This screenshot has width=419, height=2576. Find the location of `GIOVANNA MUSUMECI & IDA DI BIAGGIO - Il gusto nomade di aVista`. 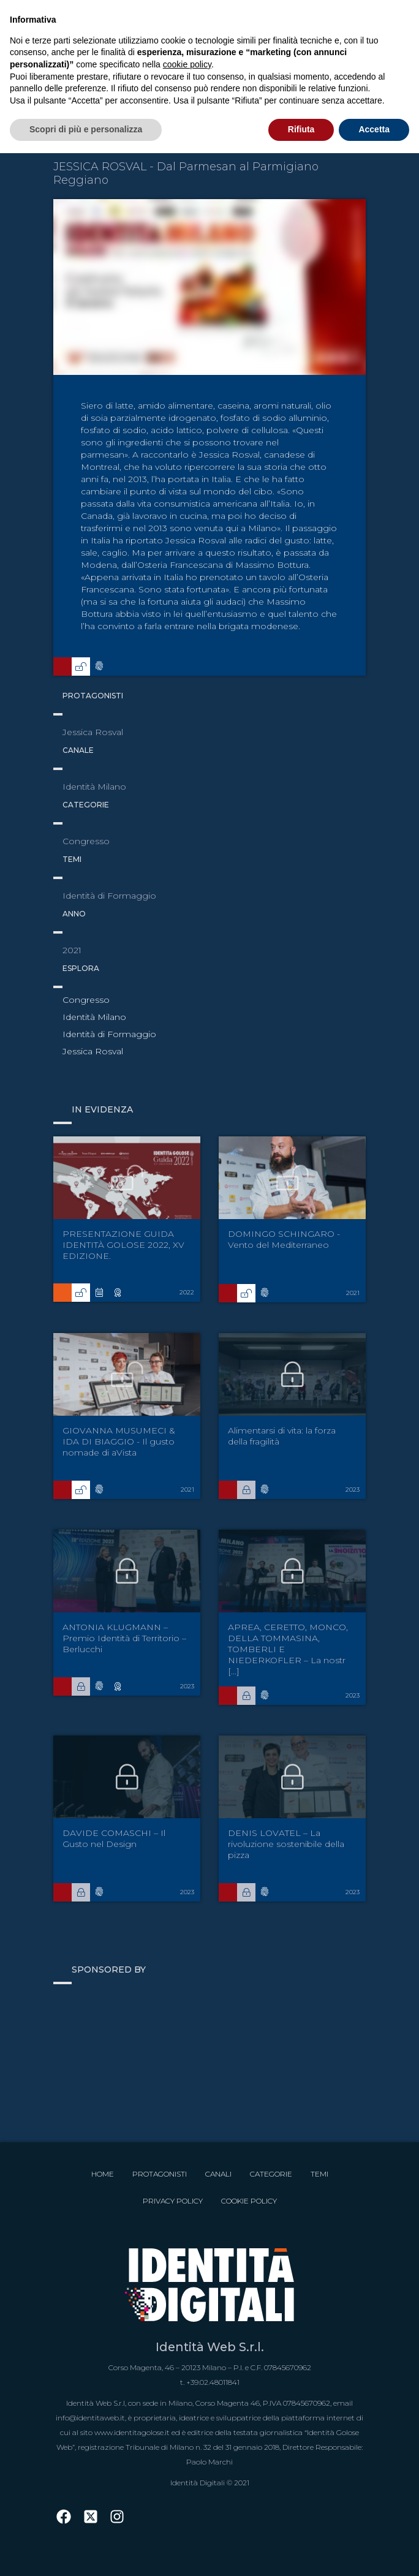

GIOVANNA MUSUMECI & IDA DI BIAGGIO - Il gusto nomade di aVista is located at coordinates (118, 1441).